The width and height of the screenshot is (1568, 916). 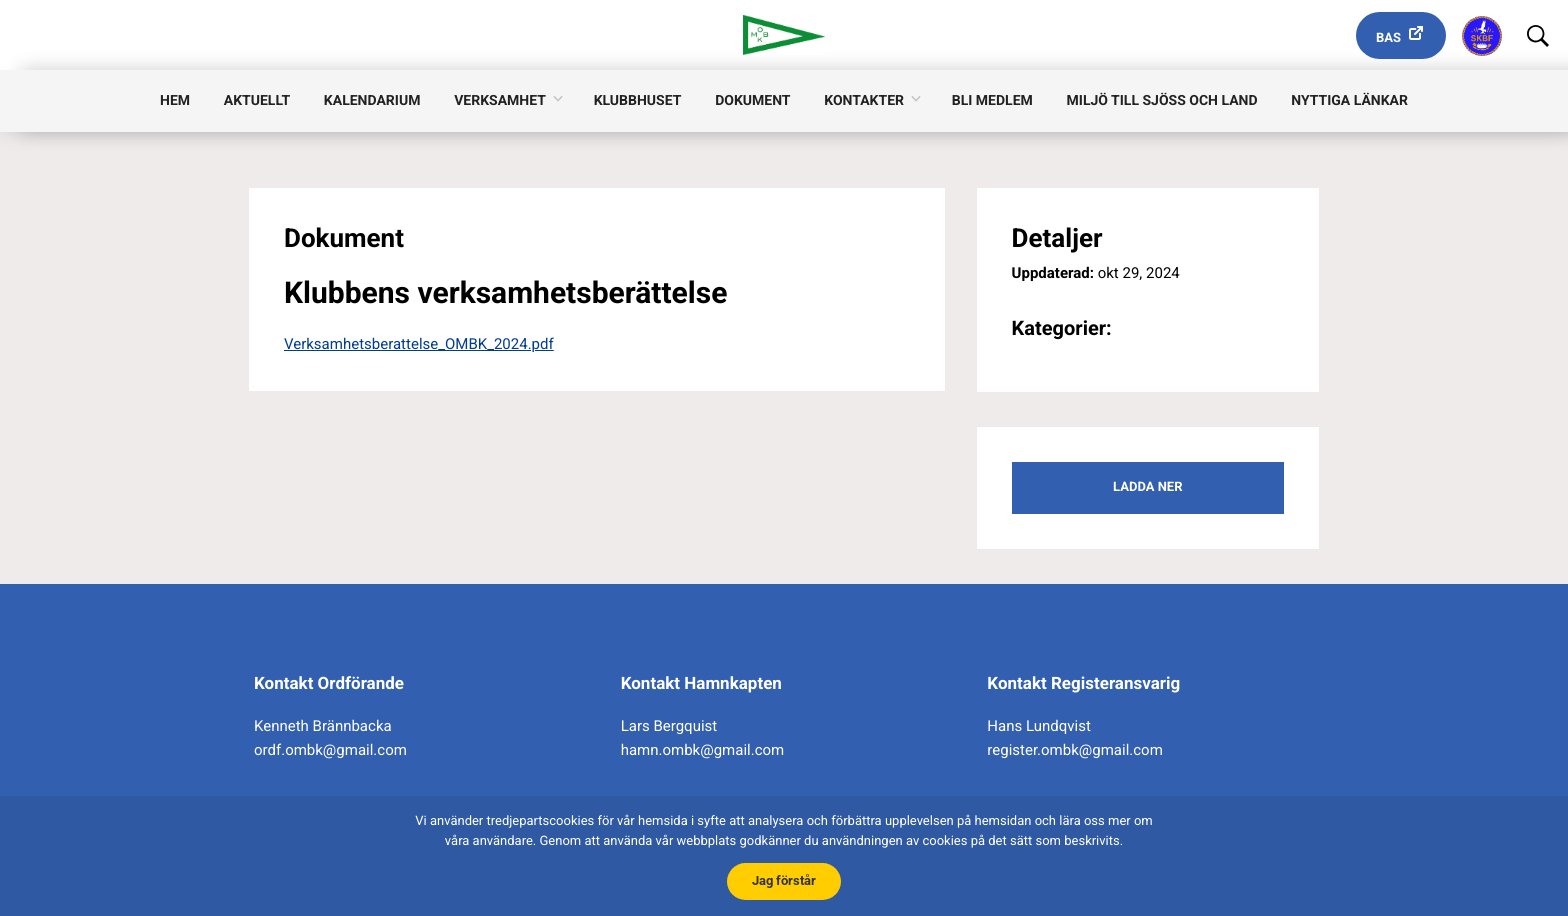 What do you see at coordinates (257, 101) in the screenshot?
I see `Aktuellt` at bounding box center [257, 101].